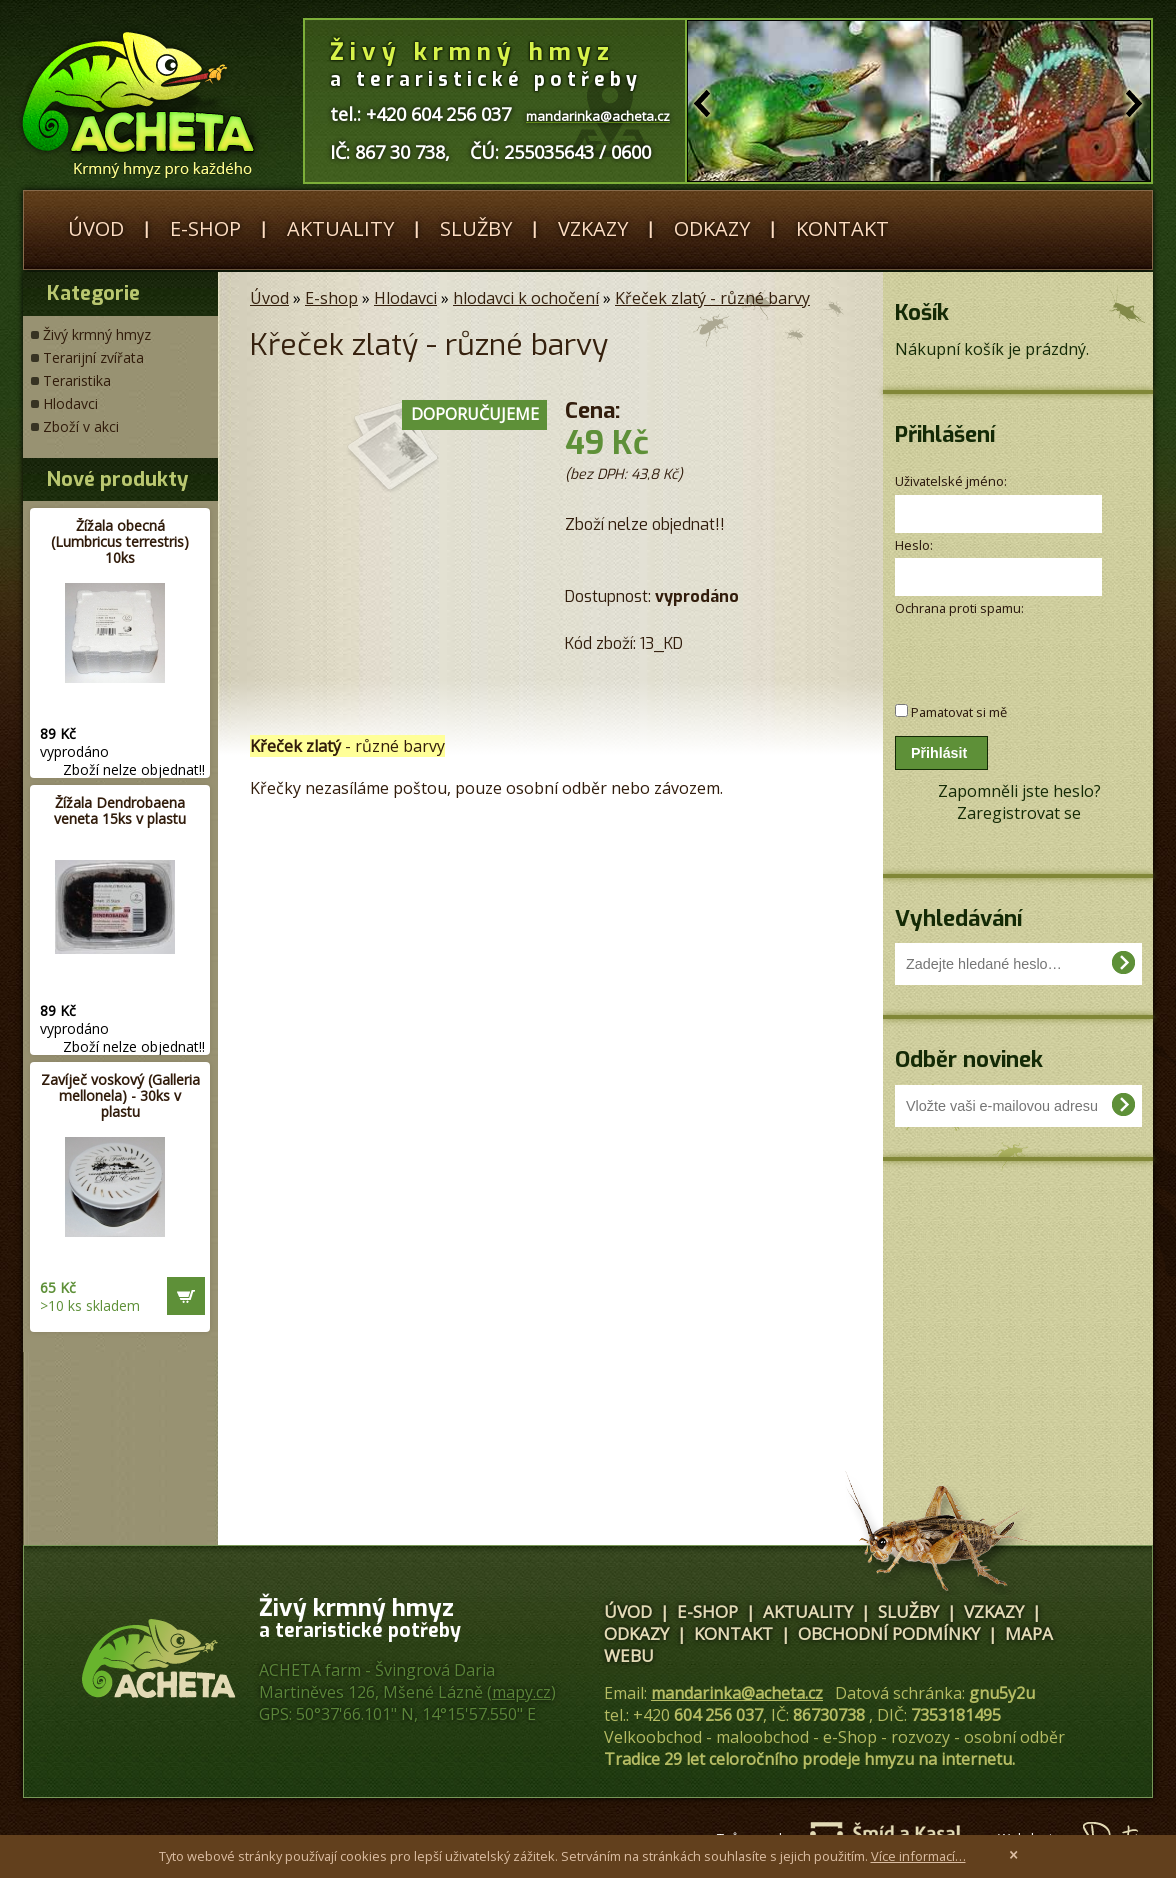 The width and height of the screenshot is (1176, 1878). What do you see at coordinates (593, 228) in the screenshot?
I see `Vzkazy` at bounding box center [593, 228].